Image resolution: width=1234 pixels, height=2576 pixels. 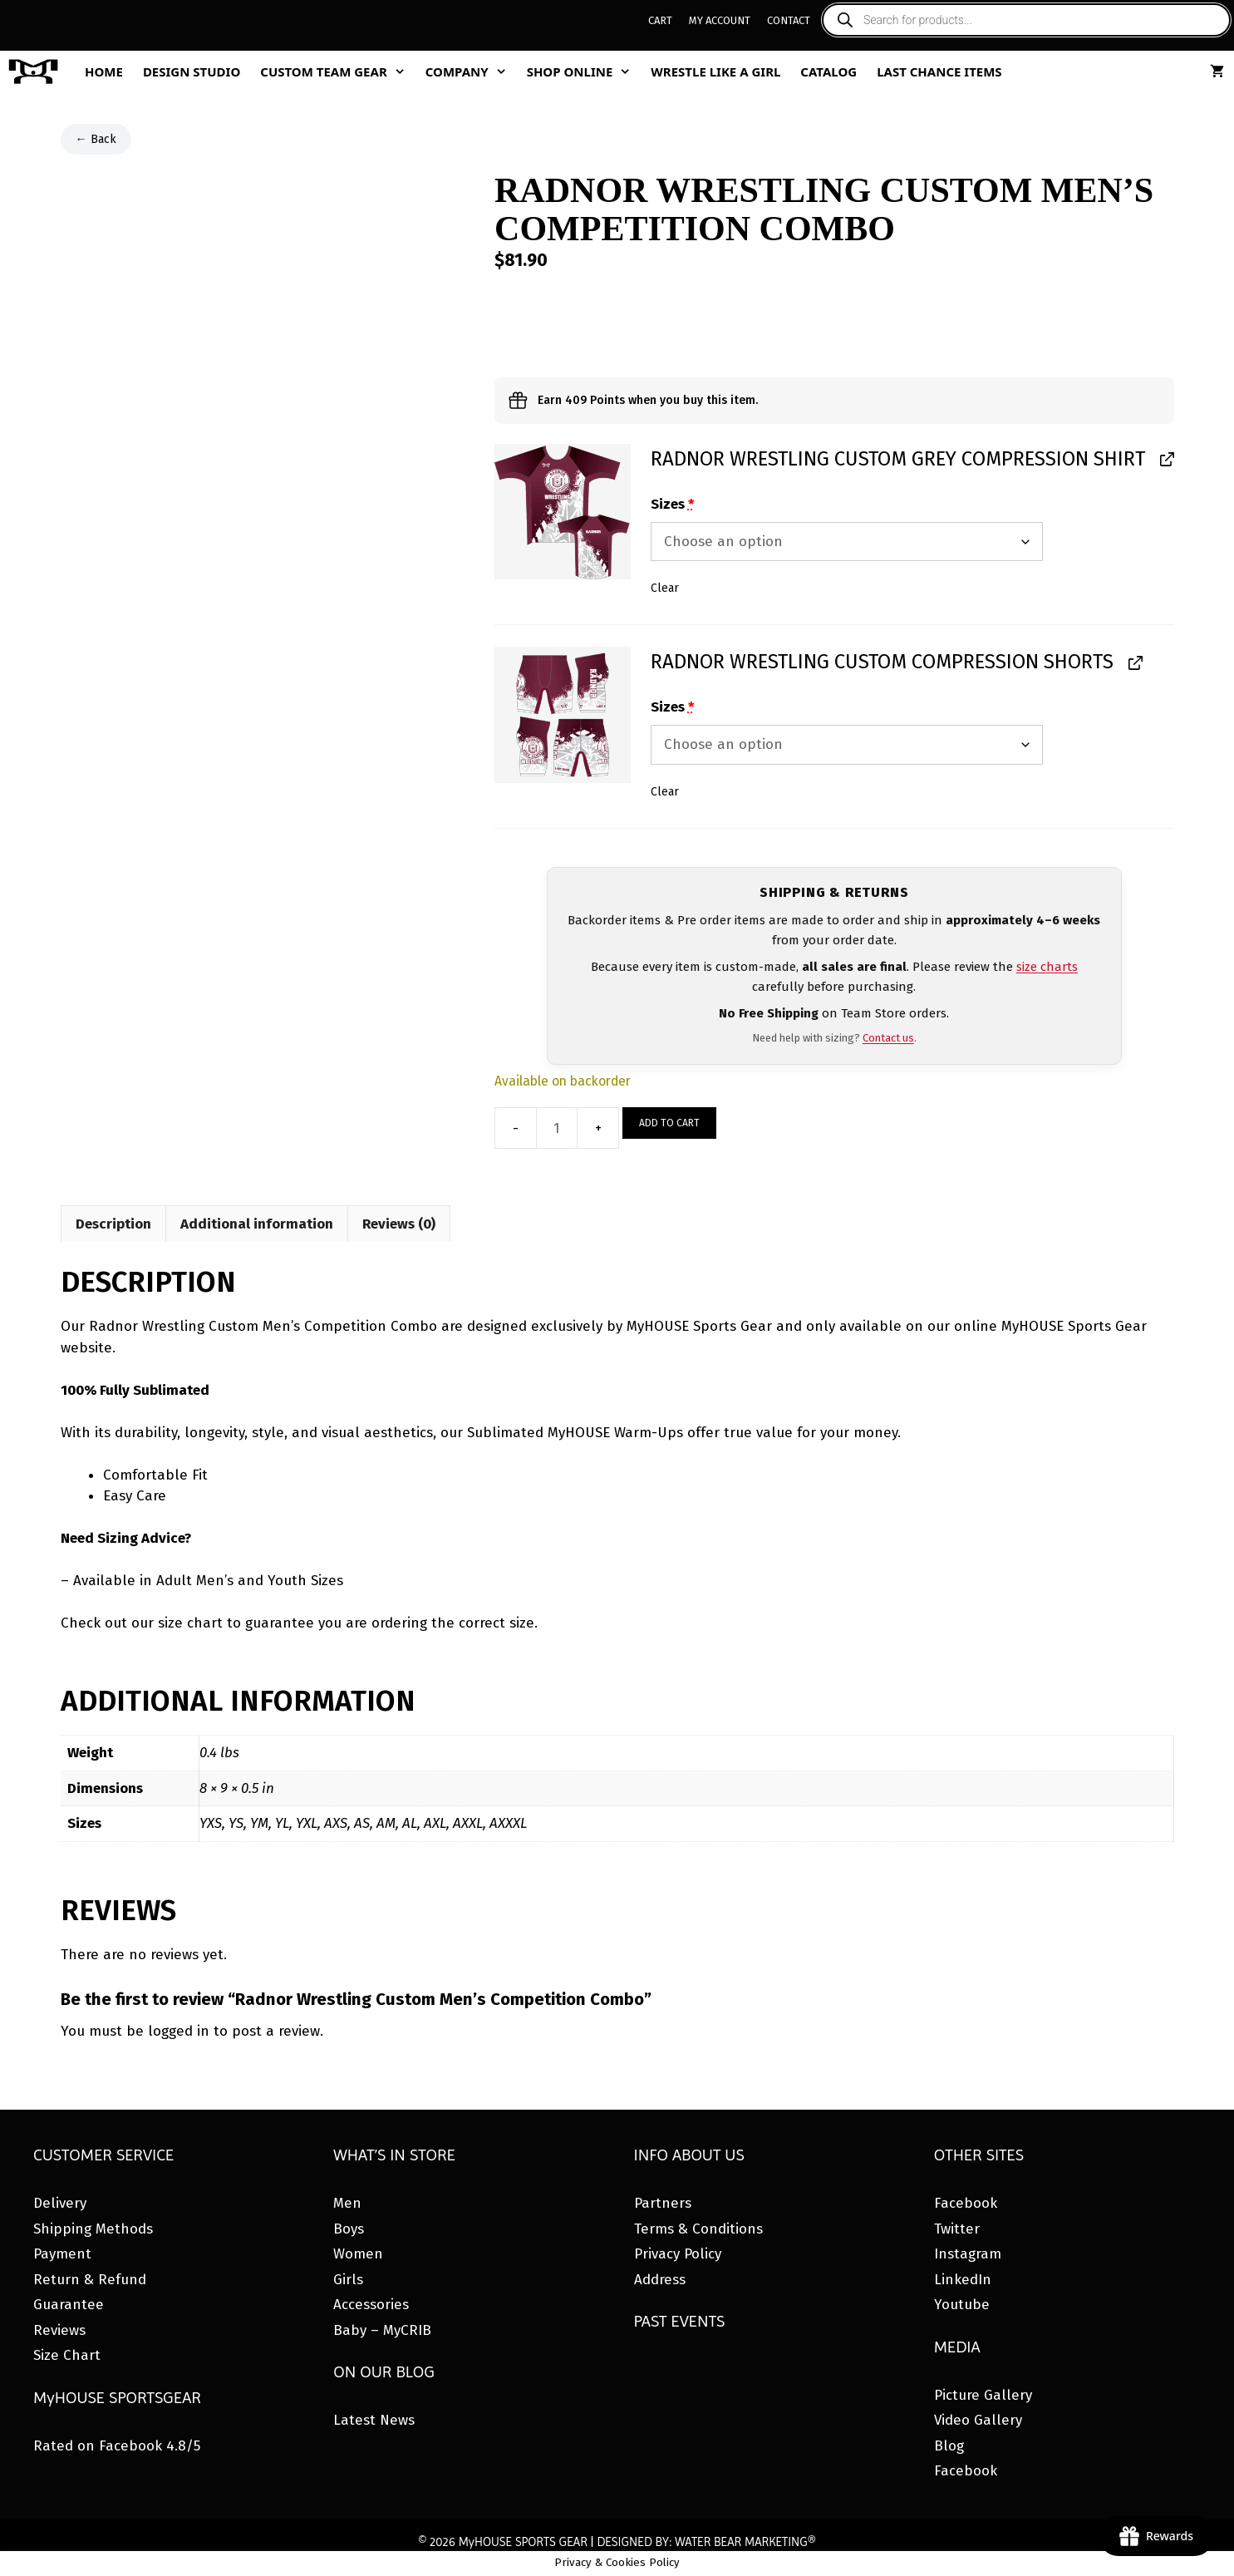 What do you see at coordinates (962, 2279) in the screenshot?
I see `LinkedIn` at bounding box center [962, 2279].